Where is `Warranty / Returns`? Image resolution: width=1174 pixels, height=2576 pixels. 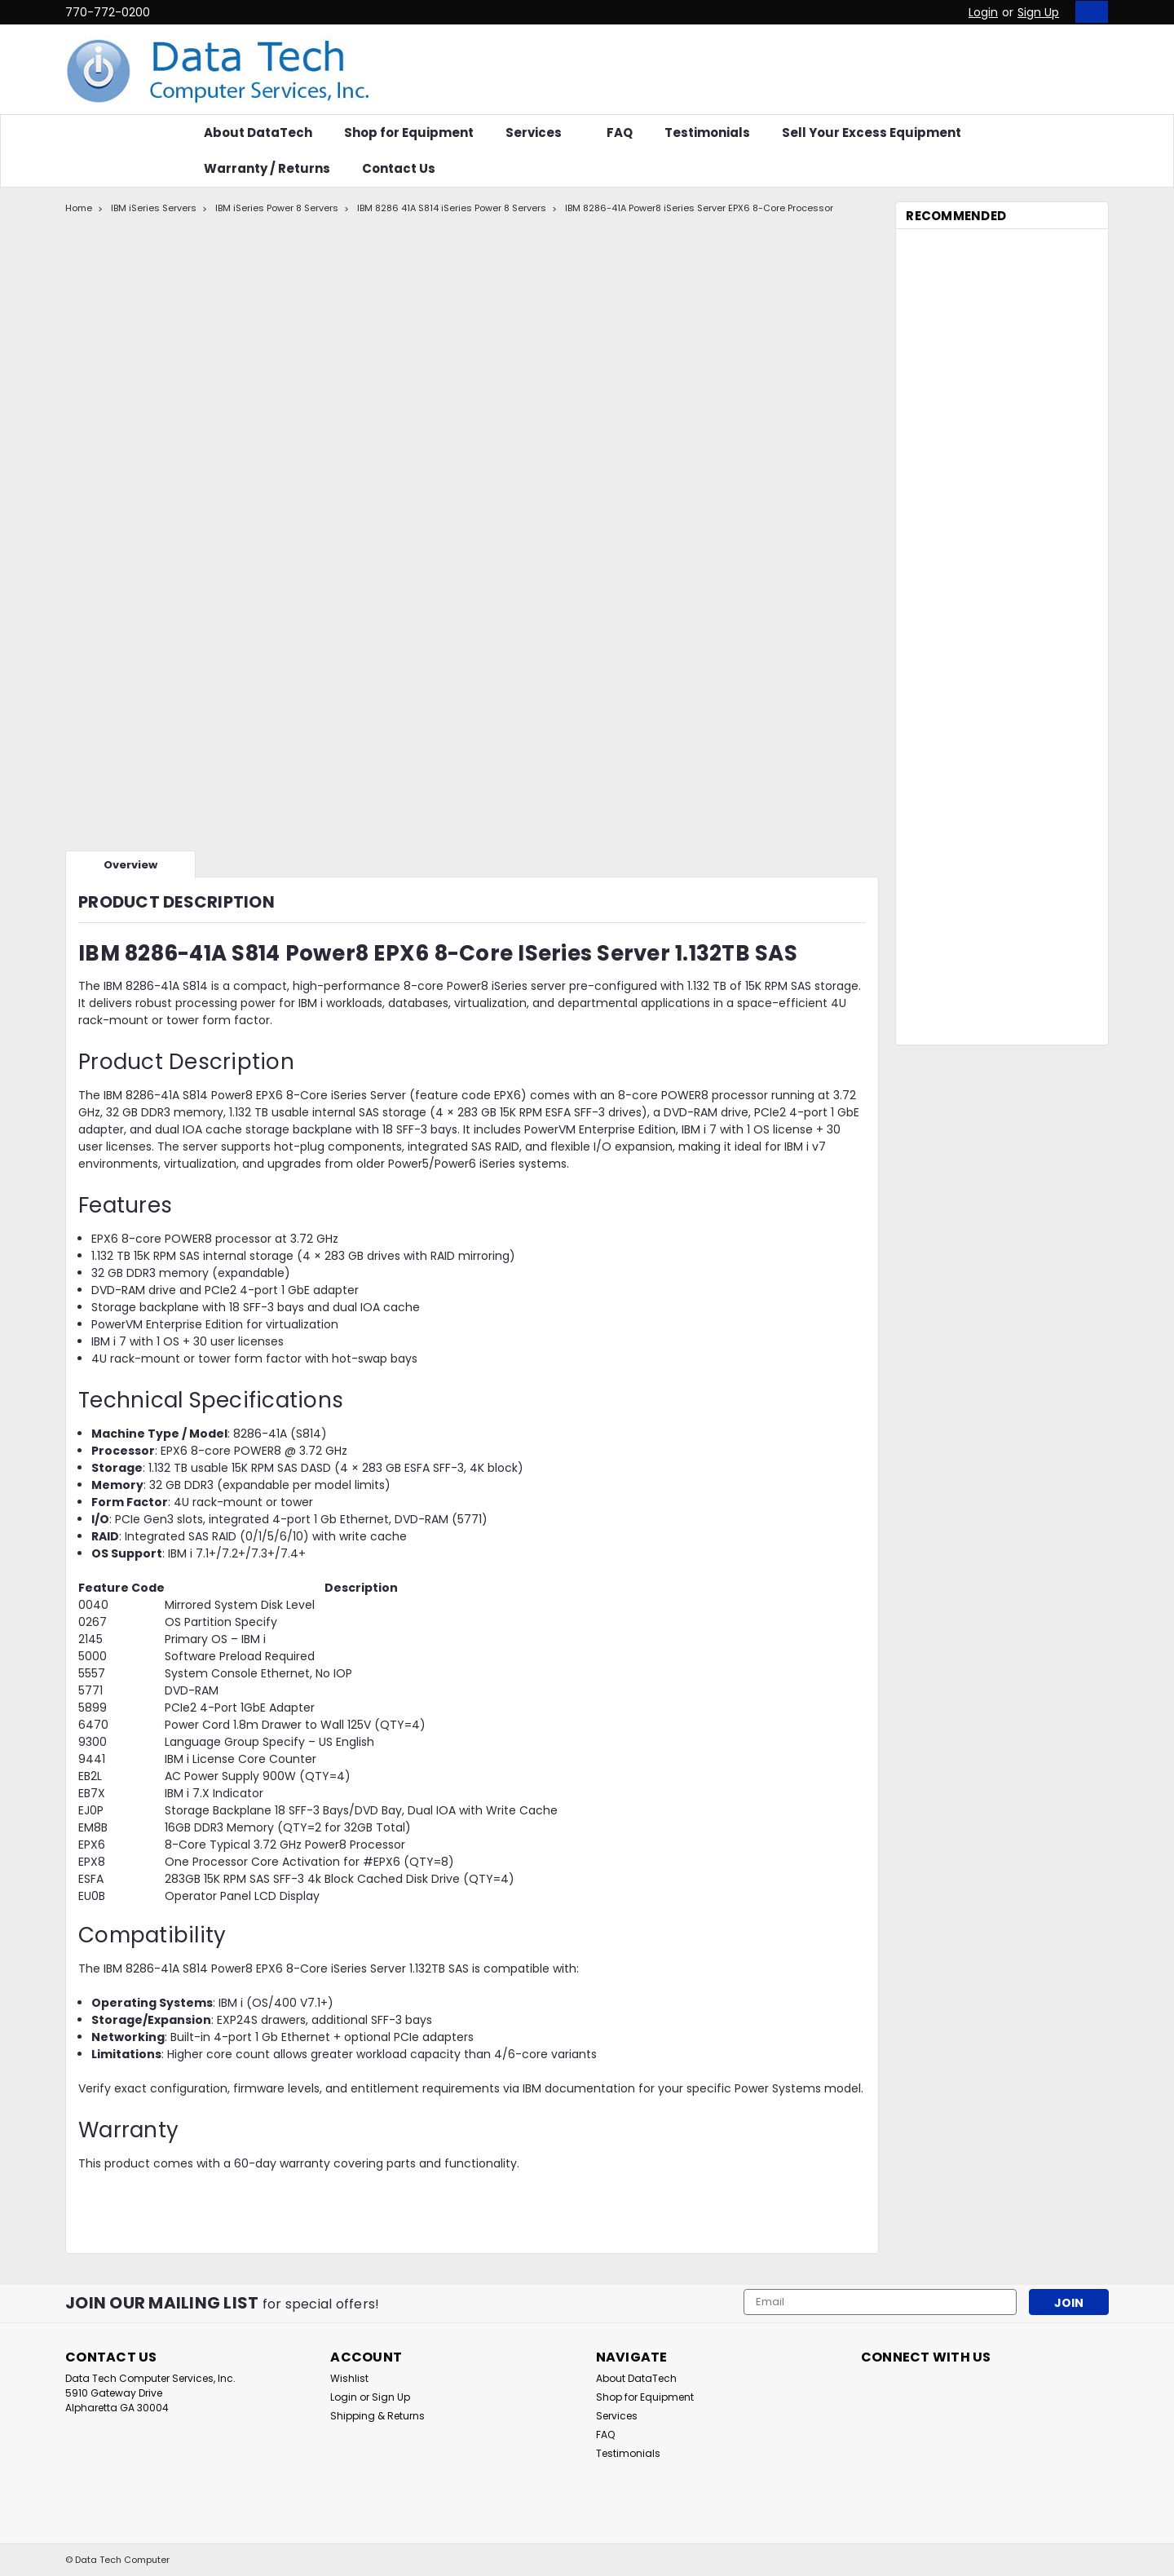 Warranty / Returns is located at coordinates (267, 168).